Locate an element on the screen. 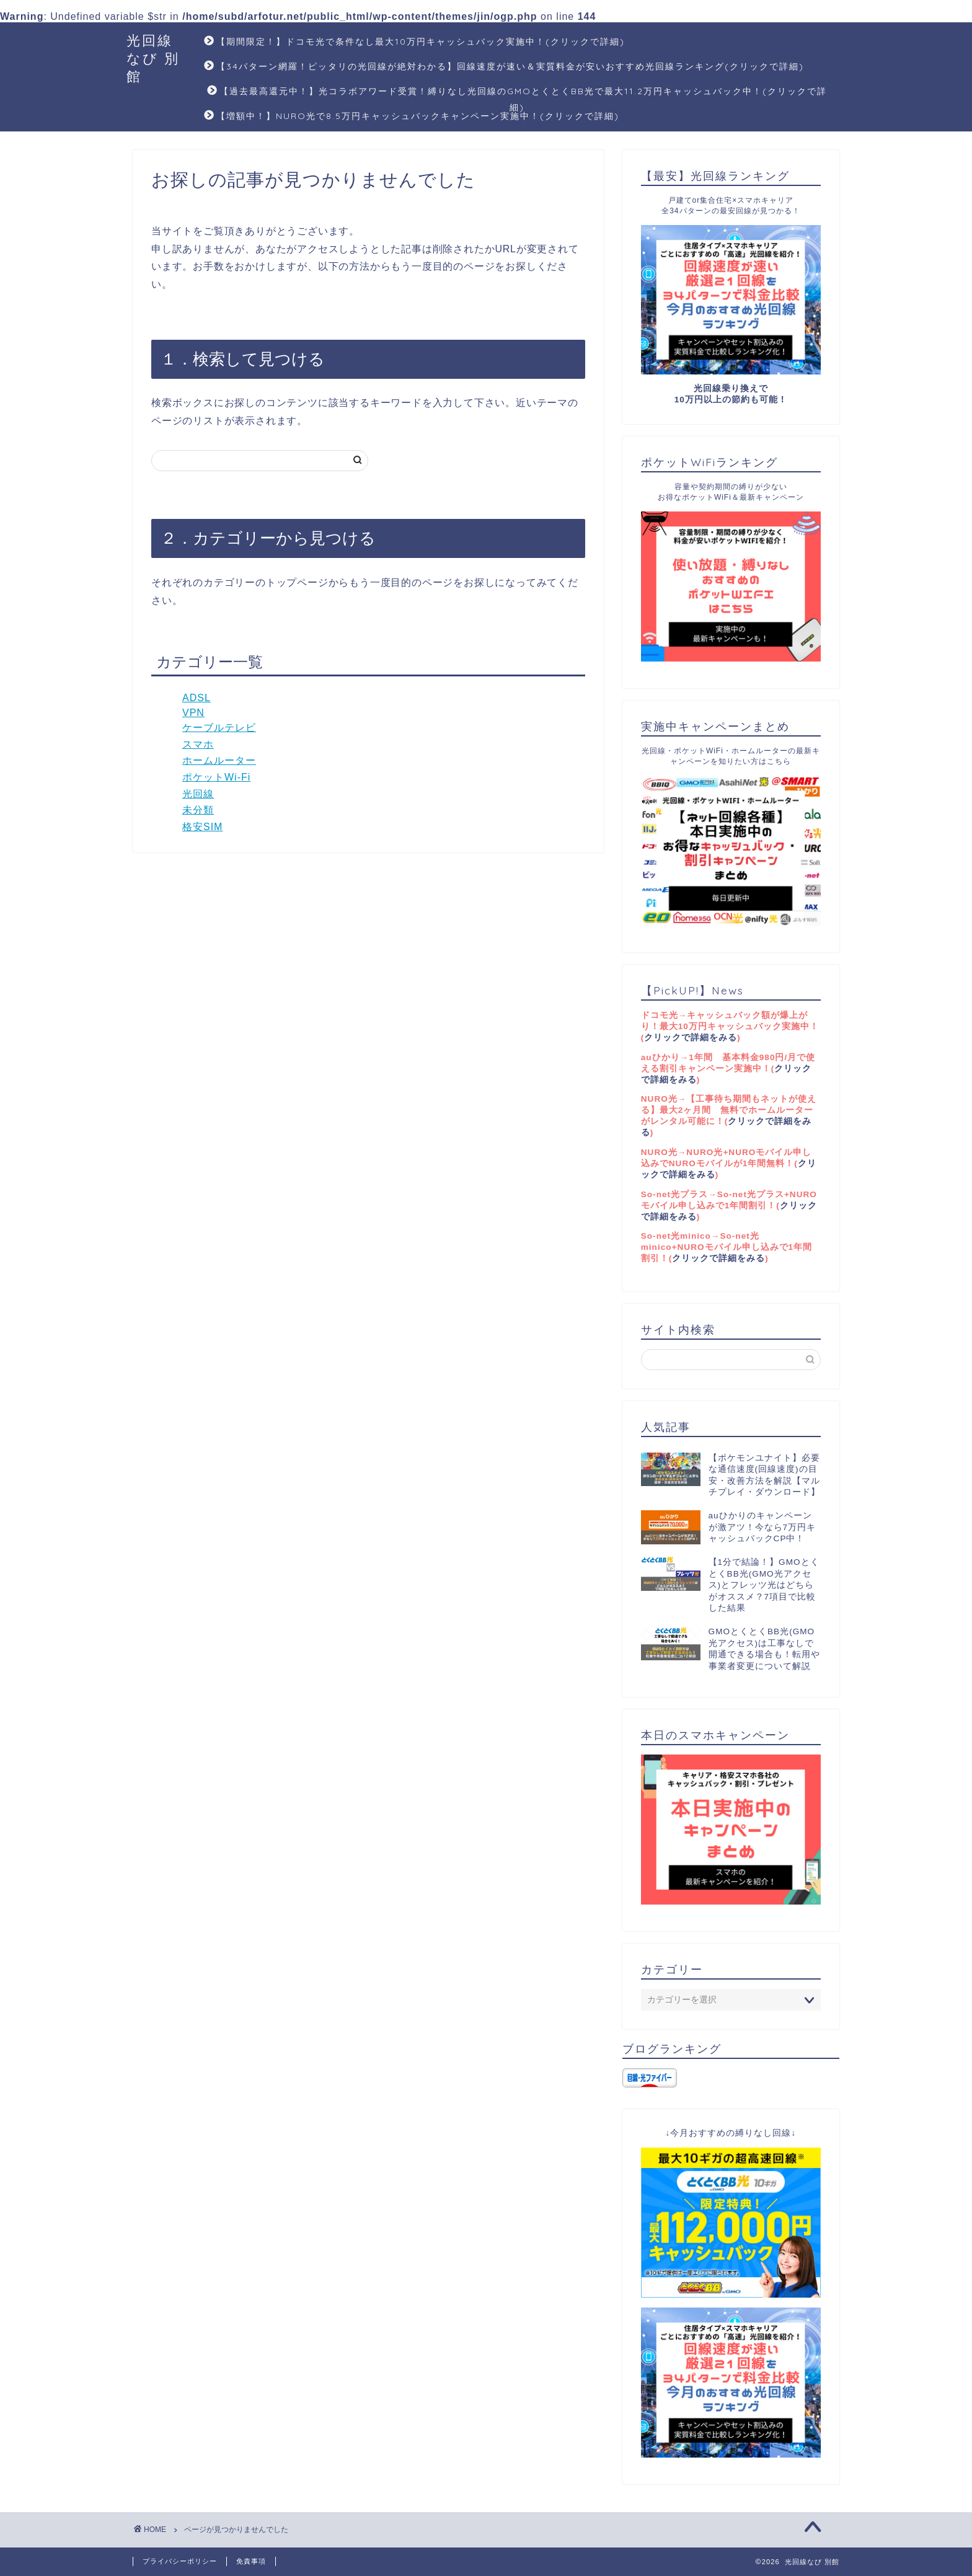 The height and width of the screenshot is (2576, 972). VPN is located at coordinates (193, 712).